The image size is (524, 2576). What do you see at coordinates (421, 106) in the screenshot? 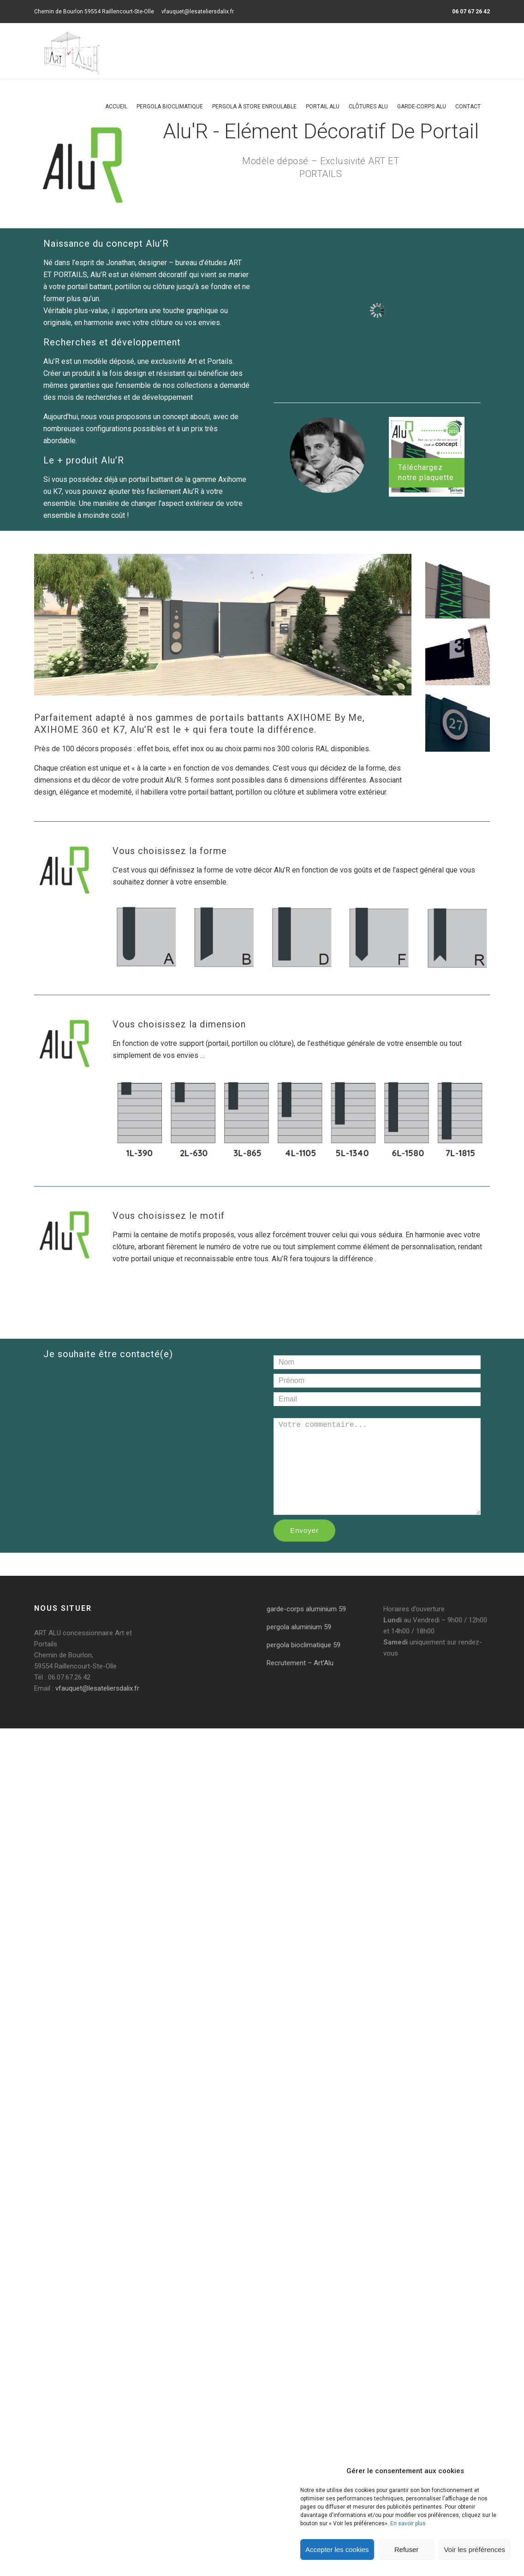
I see `Garde-corps alu` at bounding box center [421, 106].